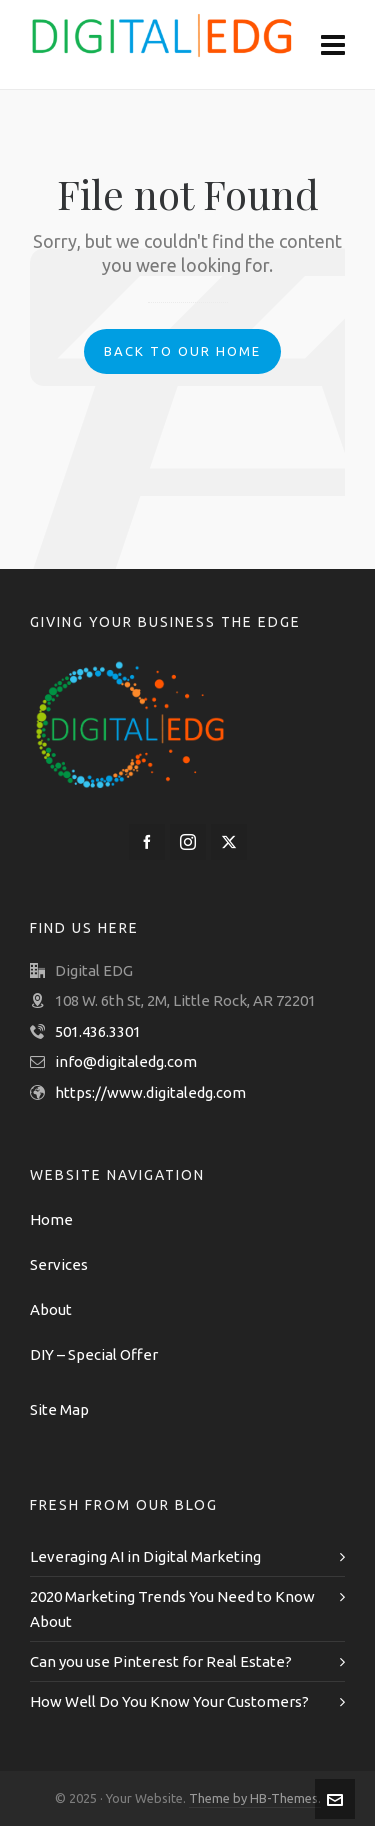  What do you see at coordinates (161, 1661) in the screenshot?
I see `Can you use Pinterest for Real Estate?` at bounding box center [161, 1661].